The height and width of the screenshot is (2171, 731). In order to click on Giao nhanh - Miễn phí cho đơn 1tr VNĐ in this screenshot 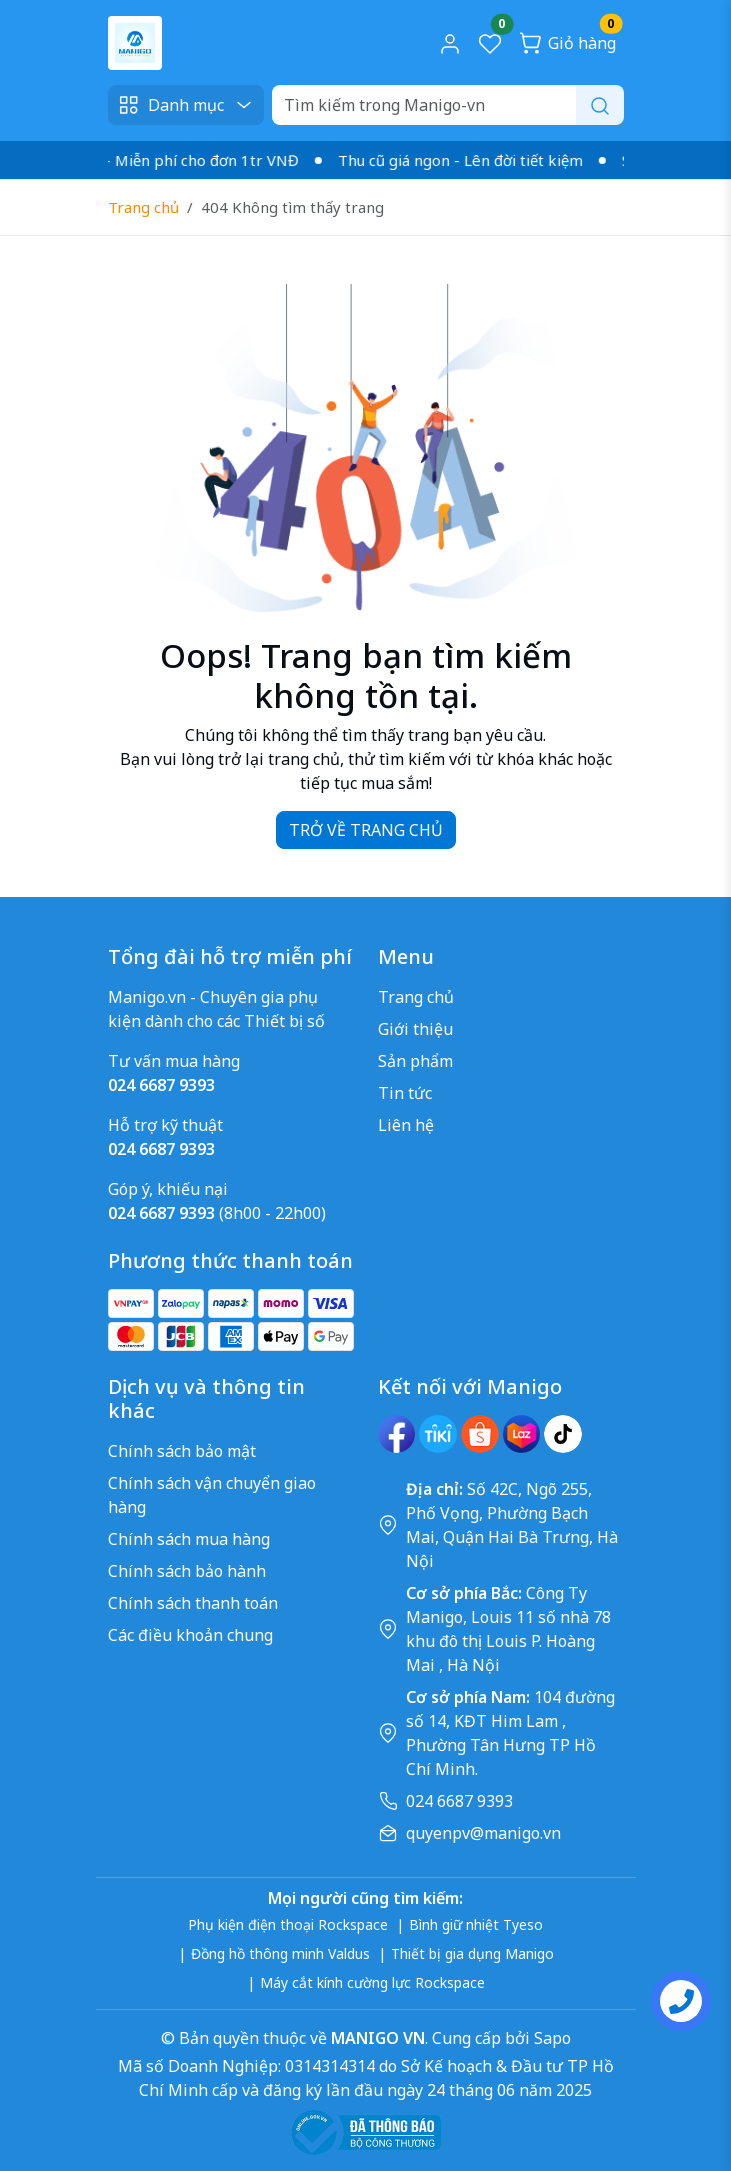, I will do `click(169, 160)`.